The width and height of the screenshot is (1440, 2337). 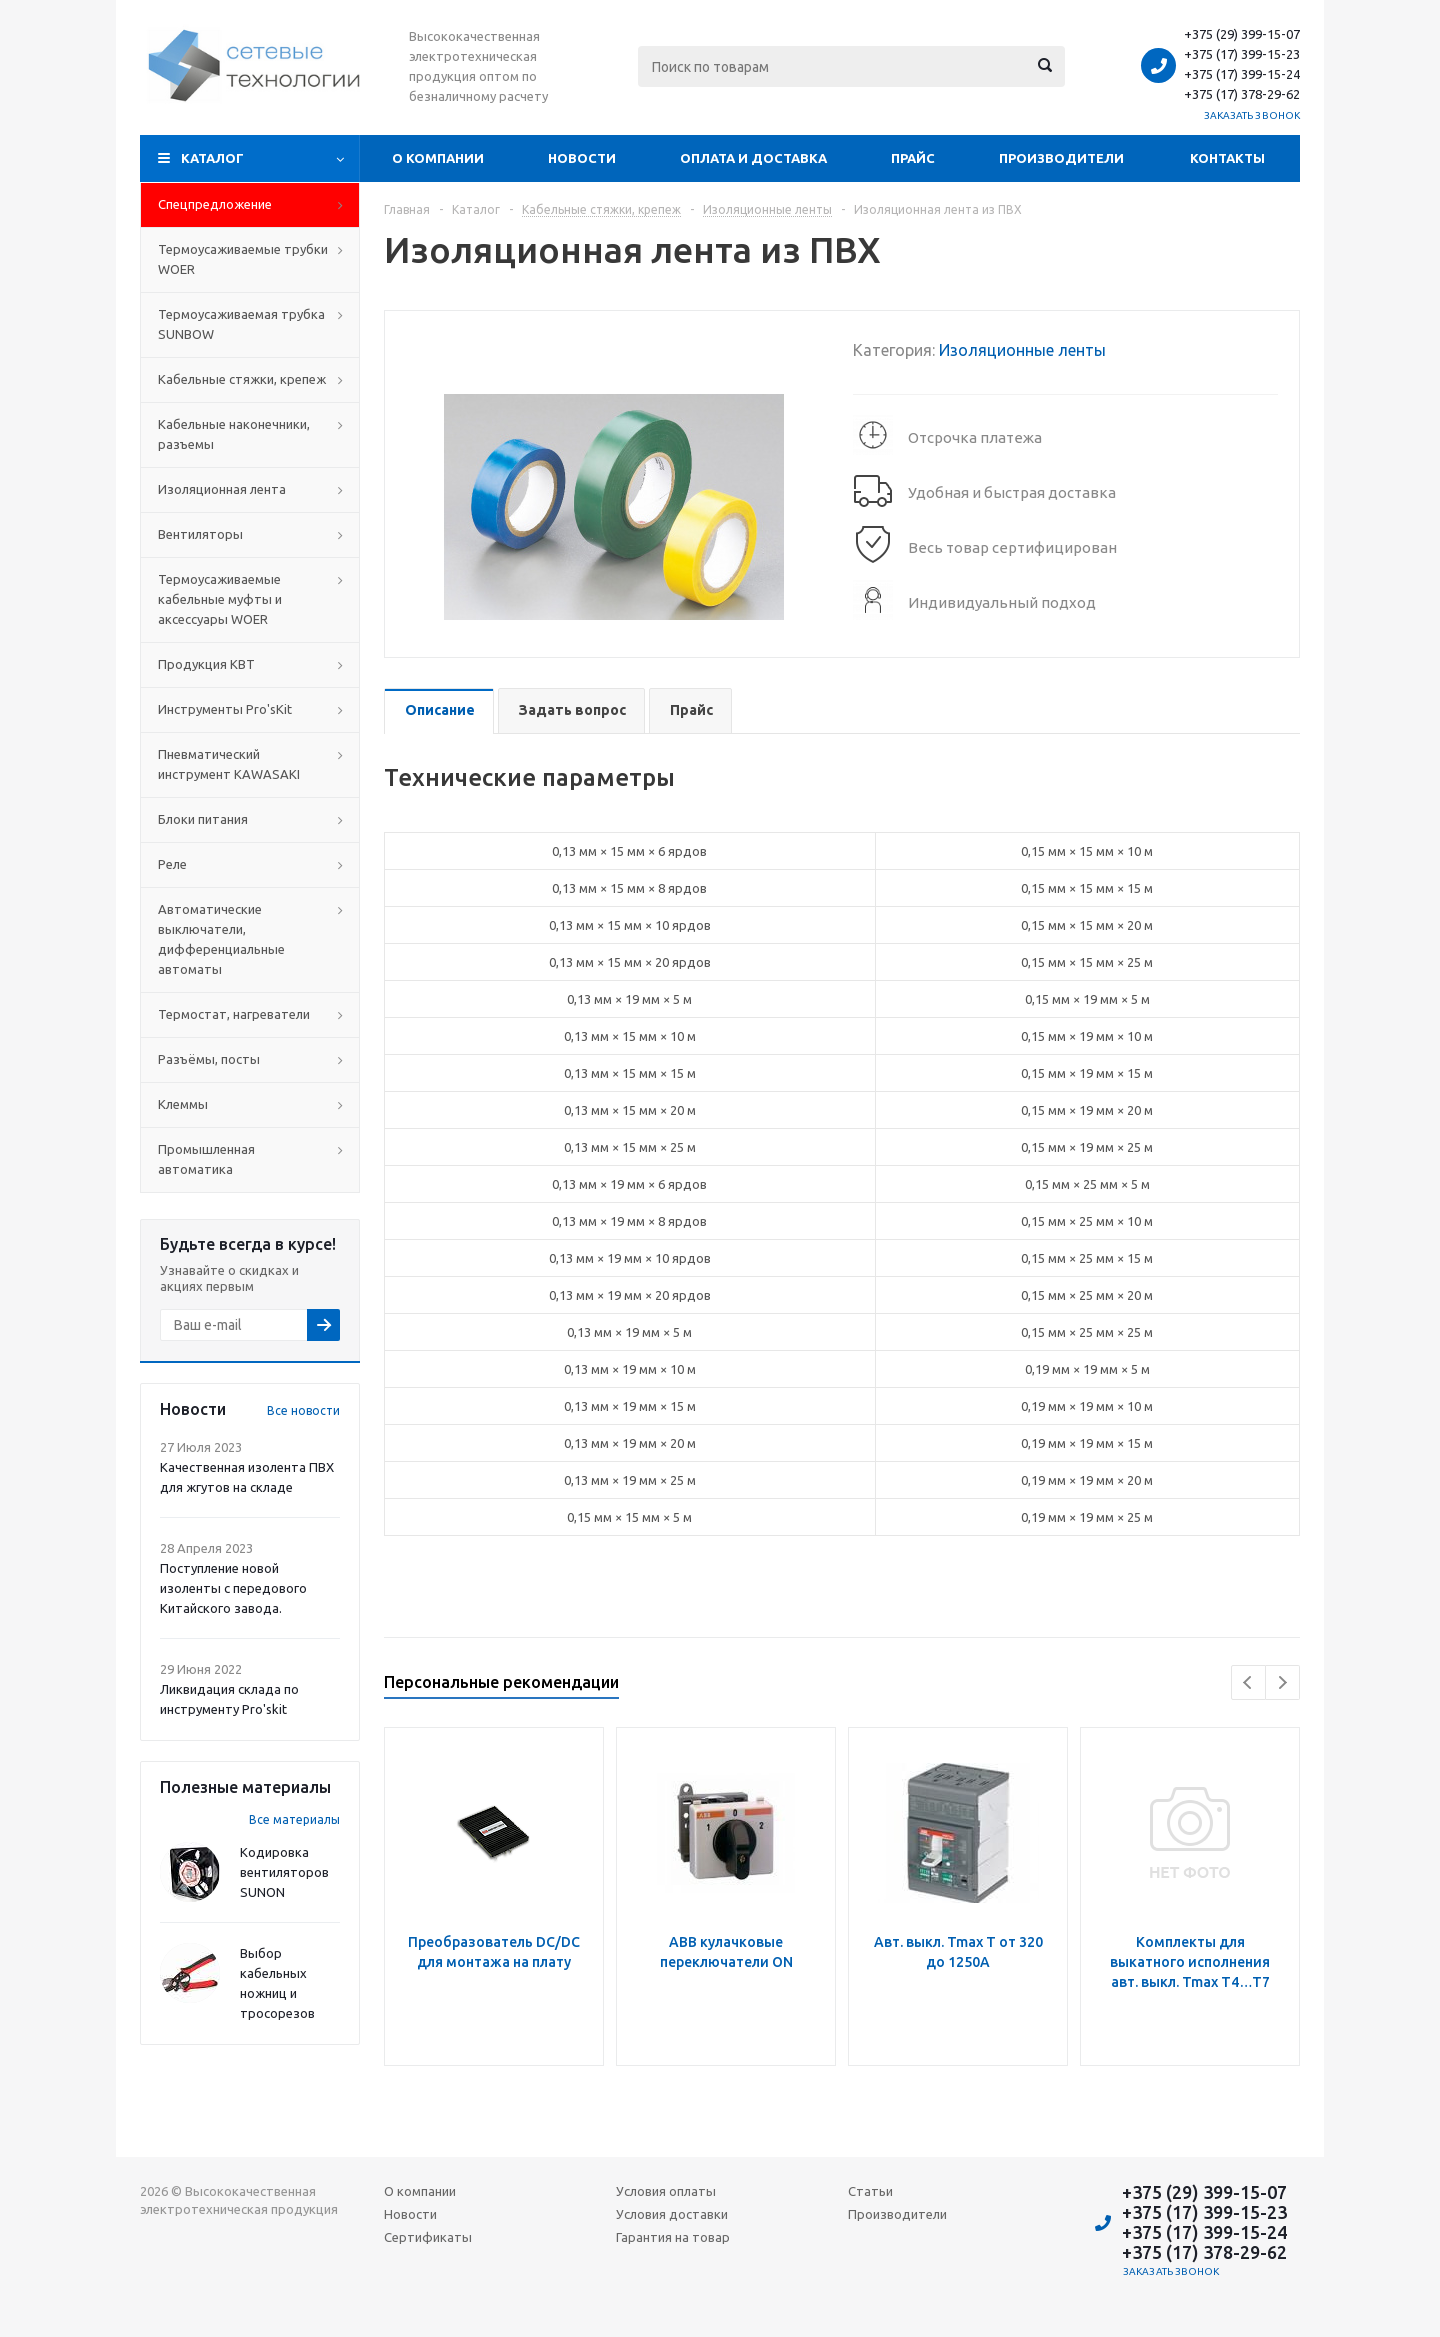 I want to click on Контакты, so click(x=1227, y=158).